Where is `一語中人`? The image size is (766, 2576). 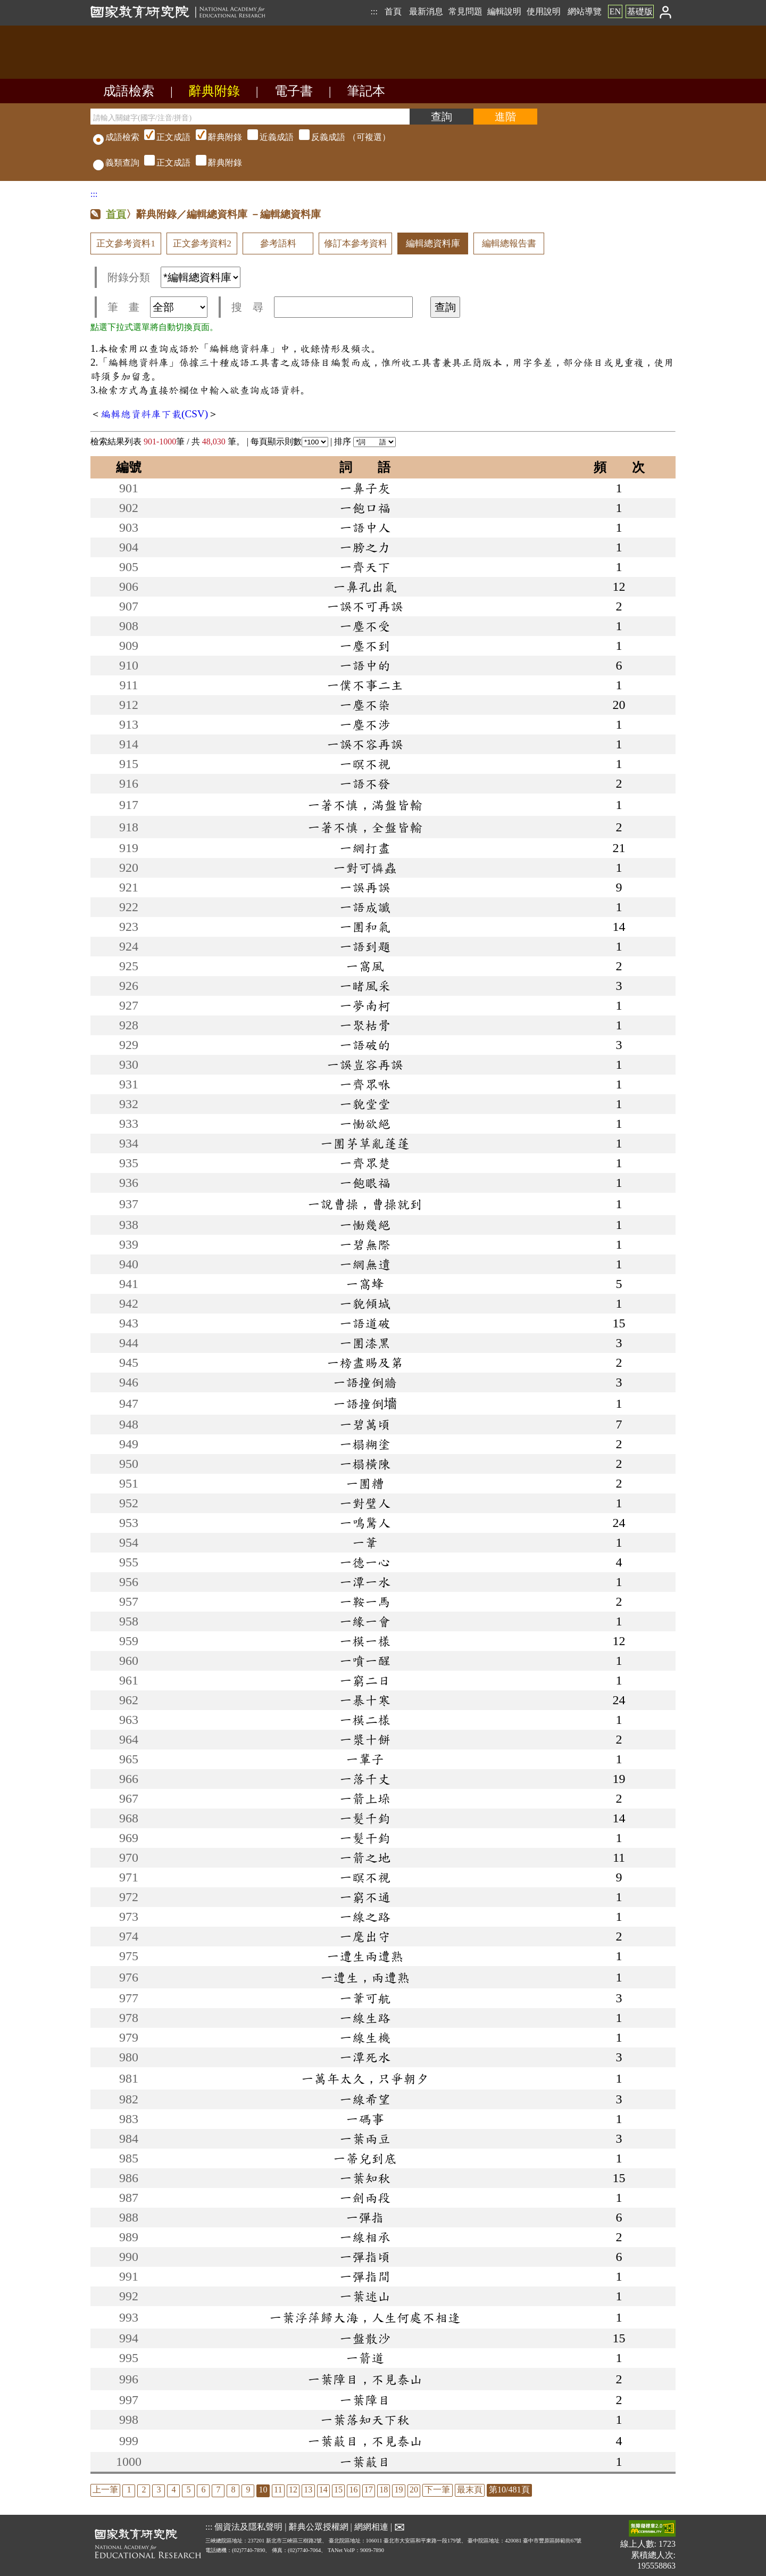
一語中人 is located at coordinates (364, 527).